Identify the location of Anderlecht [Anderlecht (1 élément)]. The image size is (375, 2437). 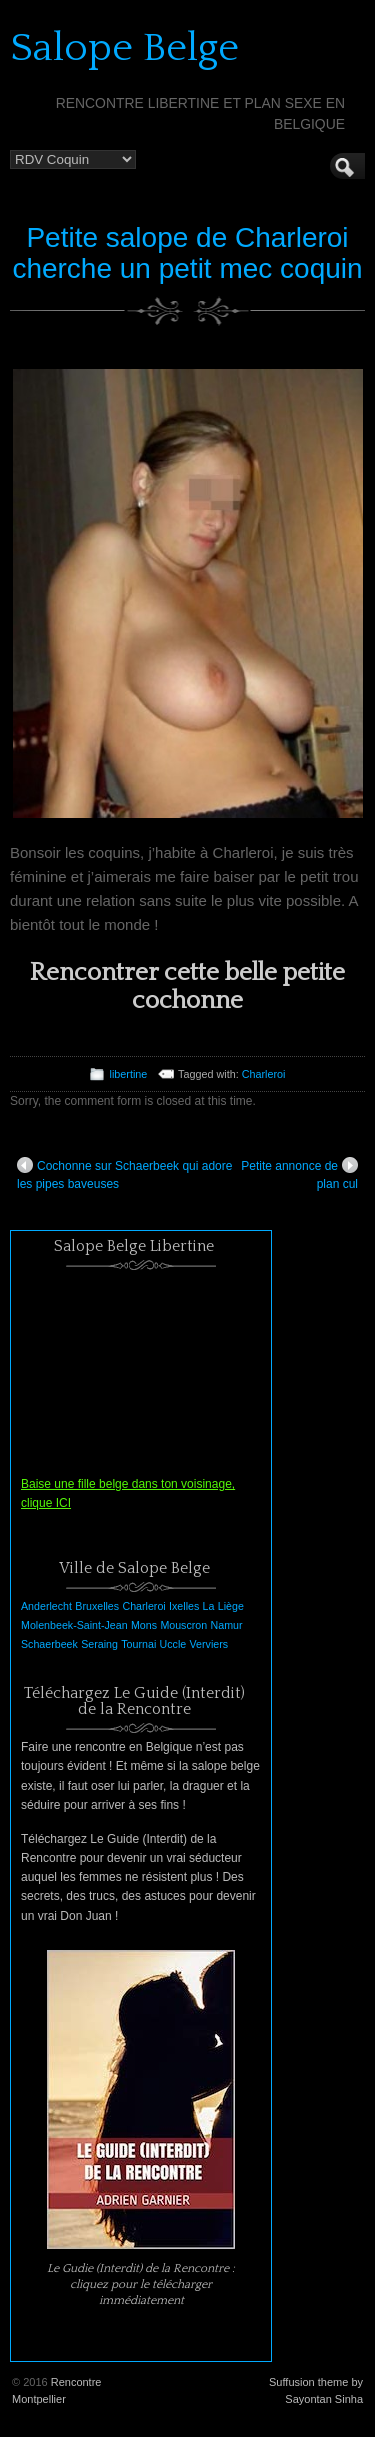
(46, 1606).